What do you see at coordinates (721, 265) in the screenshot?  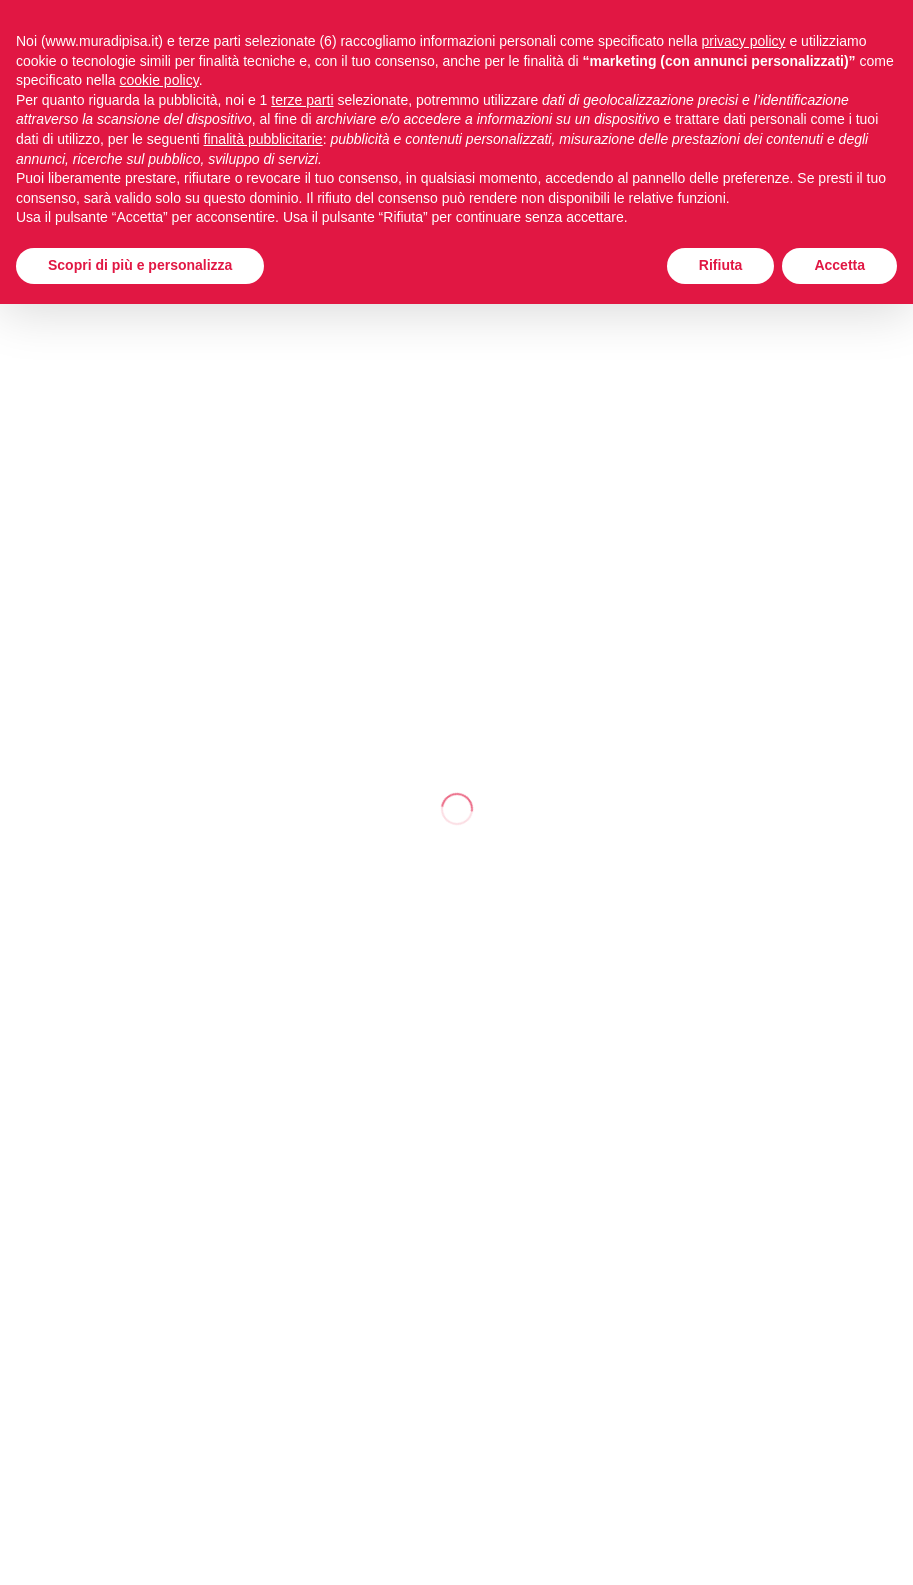 I see `Rifiuta [button]` at bounding box center [721, 265].